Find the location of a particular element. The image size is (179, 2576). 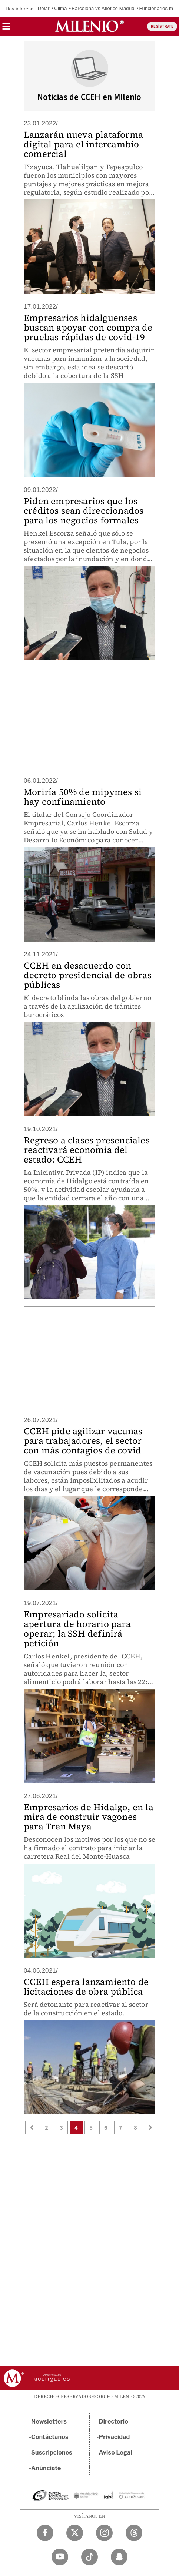

Clima is located at coordinates (60, 8).